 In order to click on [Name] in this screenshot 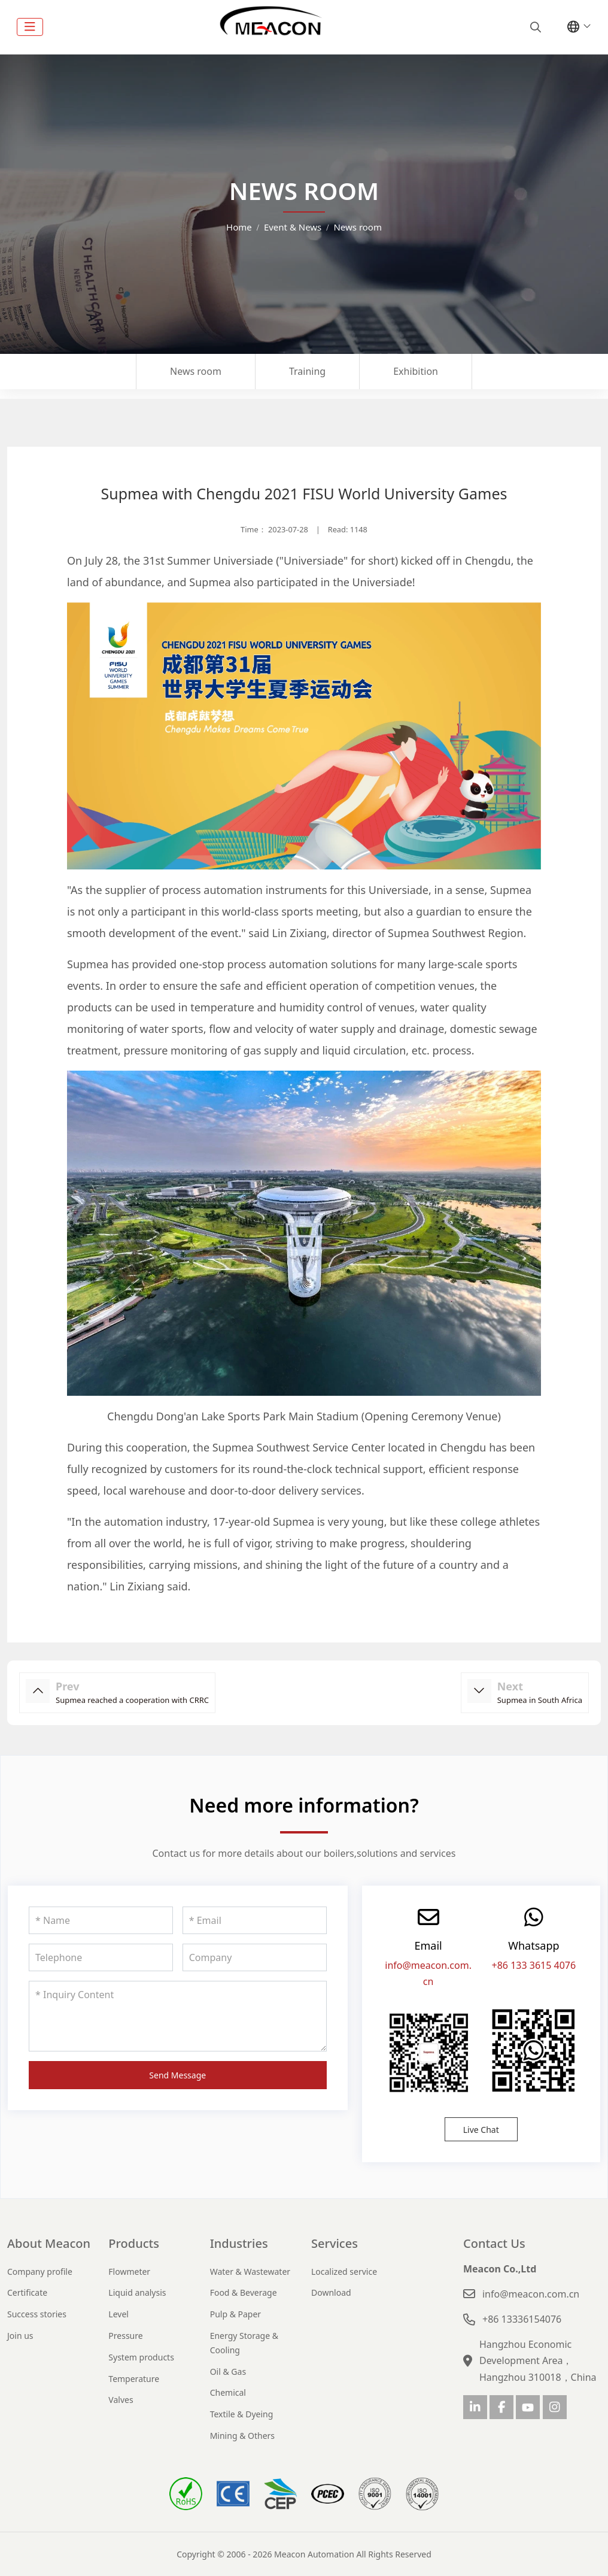, I will do `click(101, 1920)`.